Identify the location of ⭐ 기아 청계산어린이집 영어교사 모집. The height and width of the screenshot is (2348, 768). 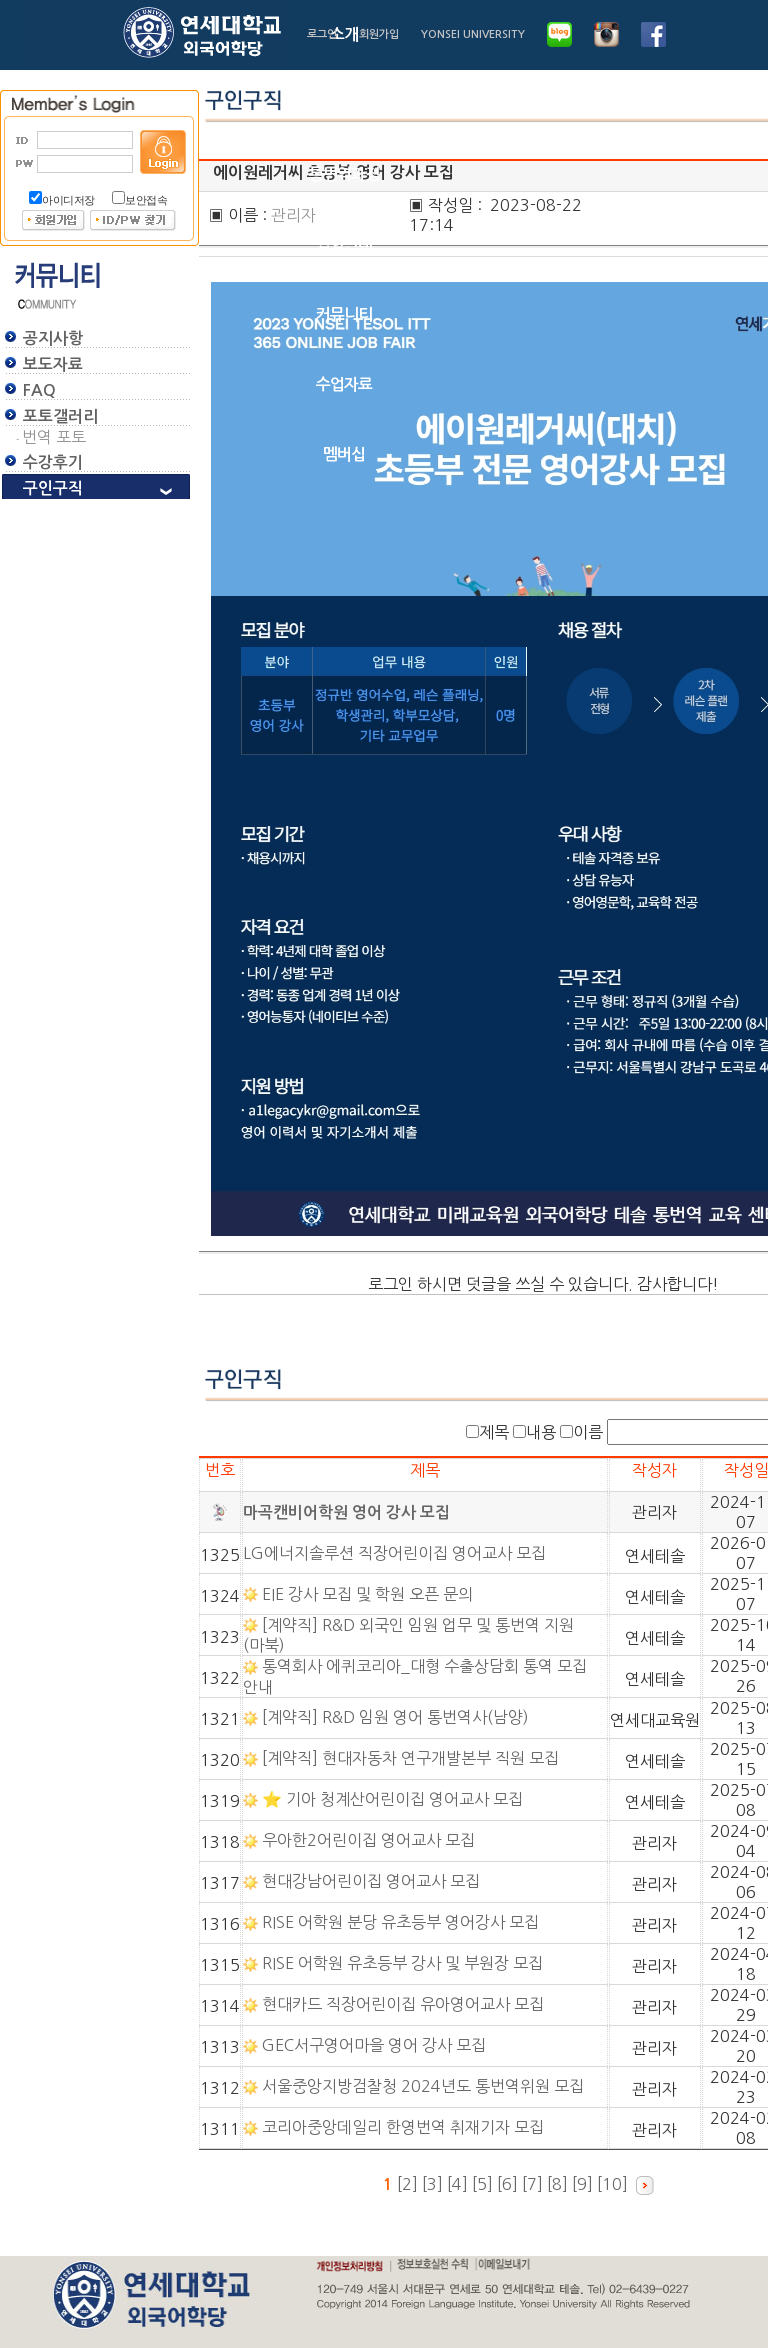
(394, 1799).